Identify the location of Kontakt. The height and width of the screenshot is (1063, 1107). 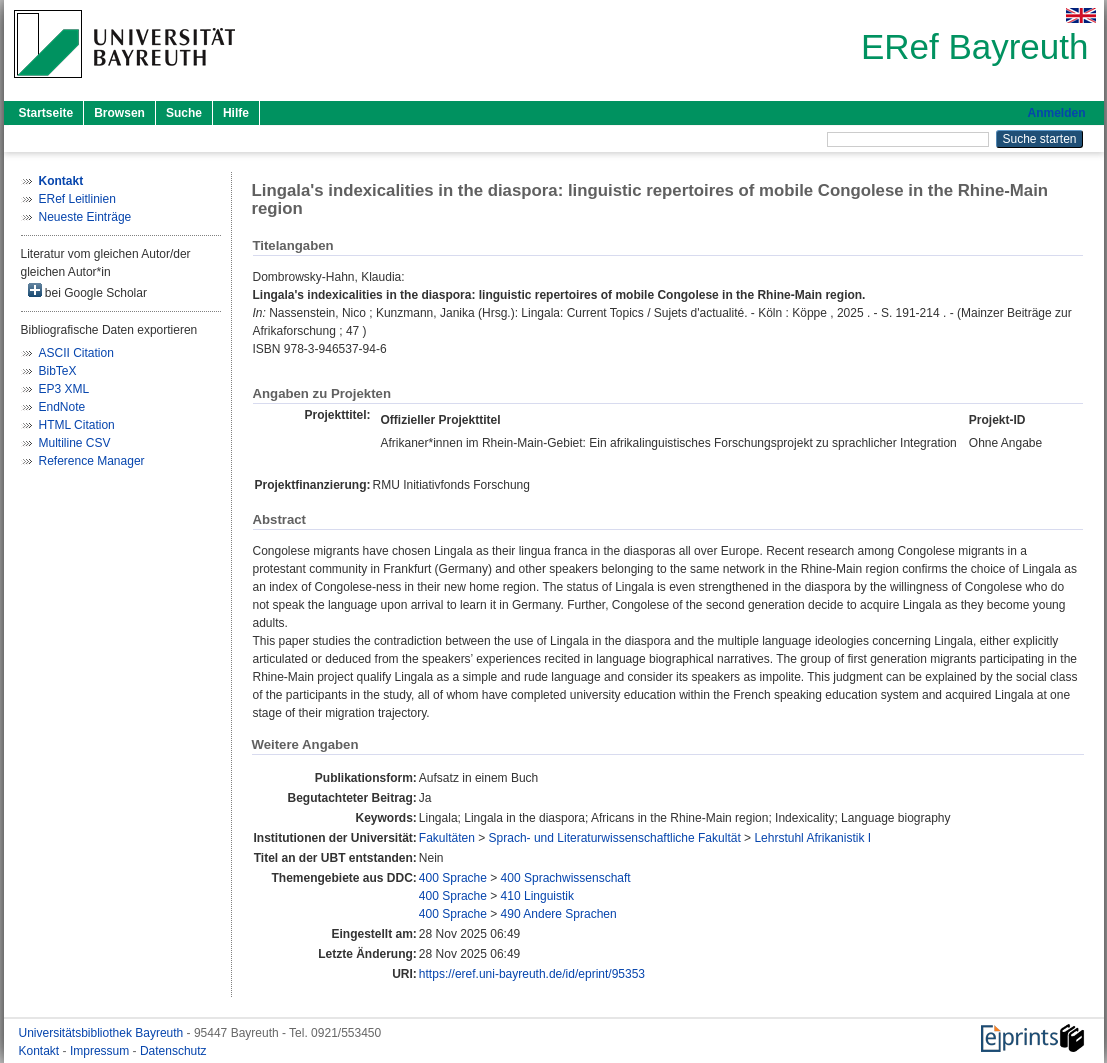
(41, 1051).